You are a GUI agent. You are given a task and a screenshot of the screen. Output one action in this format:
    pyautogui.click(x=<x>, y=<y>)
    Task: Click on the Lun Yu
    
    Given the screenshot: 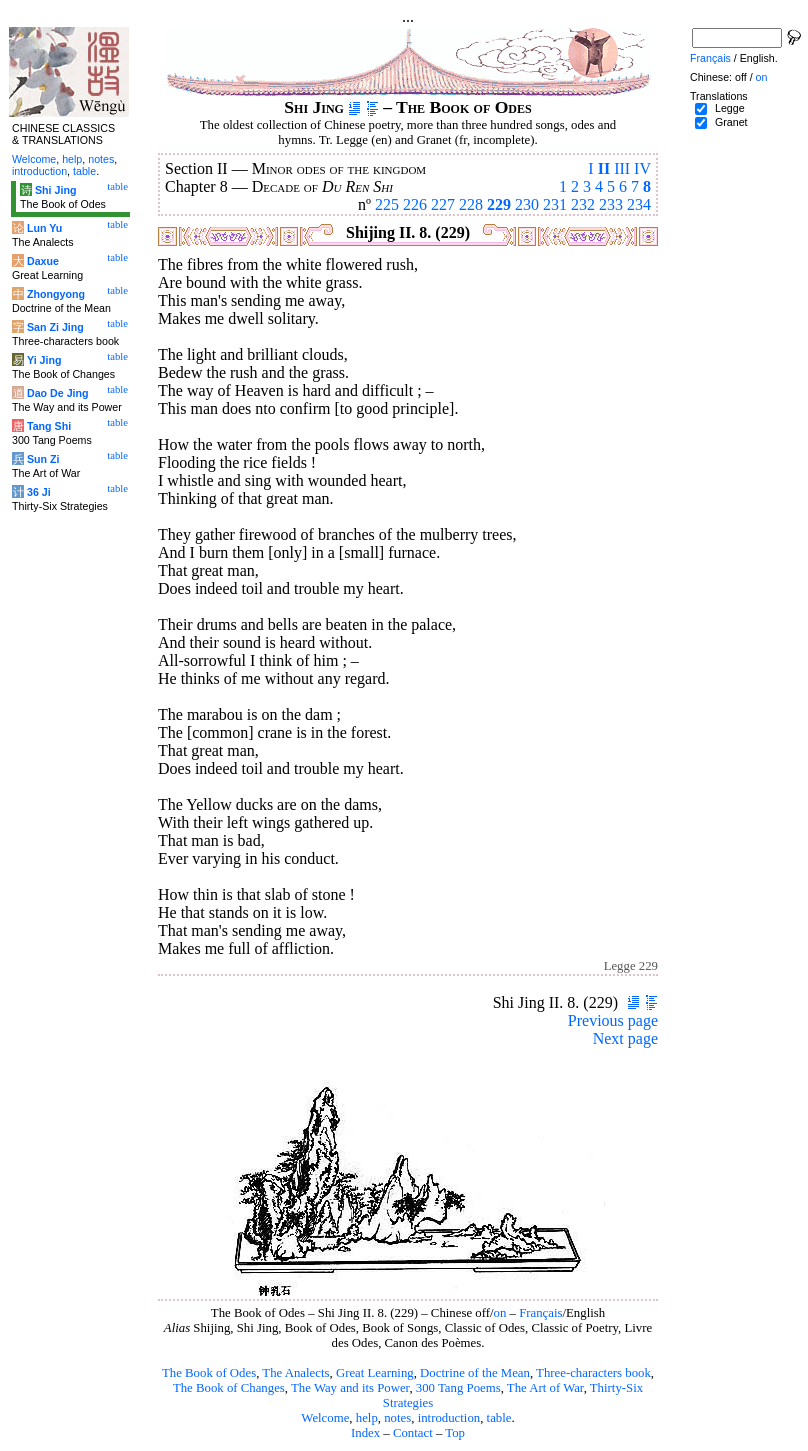 What is the action you would take?
    pyautogui.click(x=44, y=228)
    